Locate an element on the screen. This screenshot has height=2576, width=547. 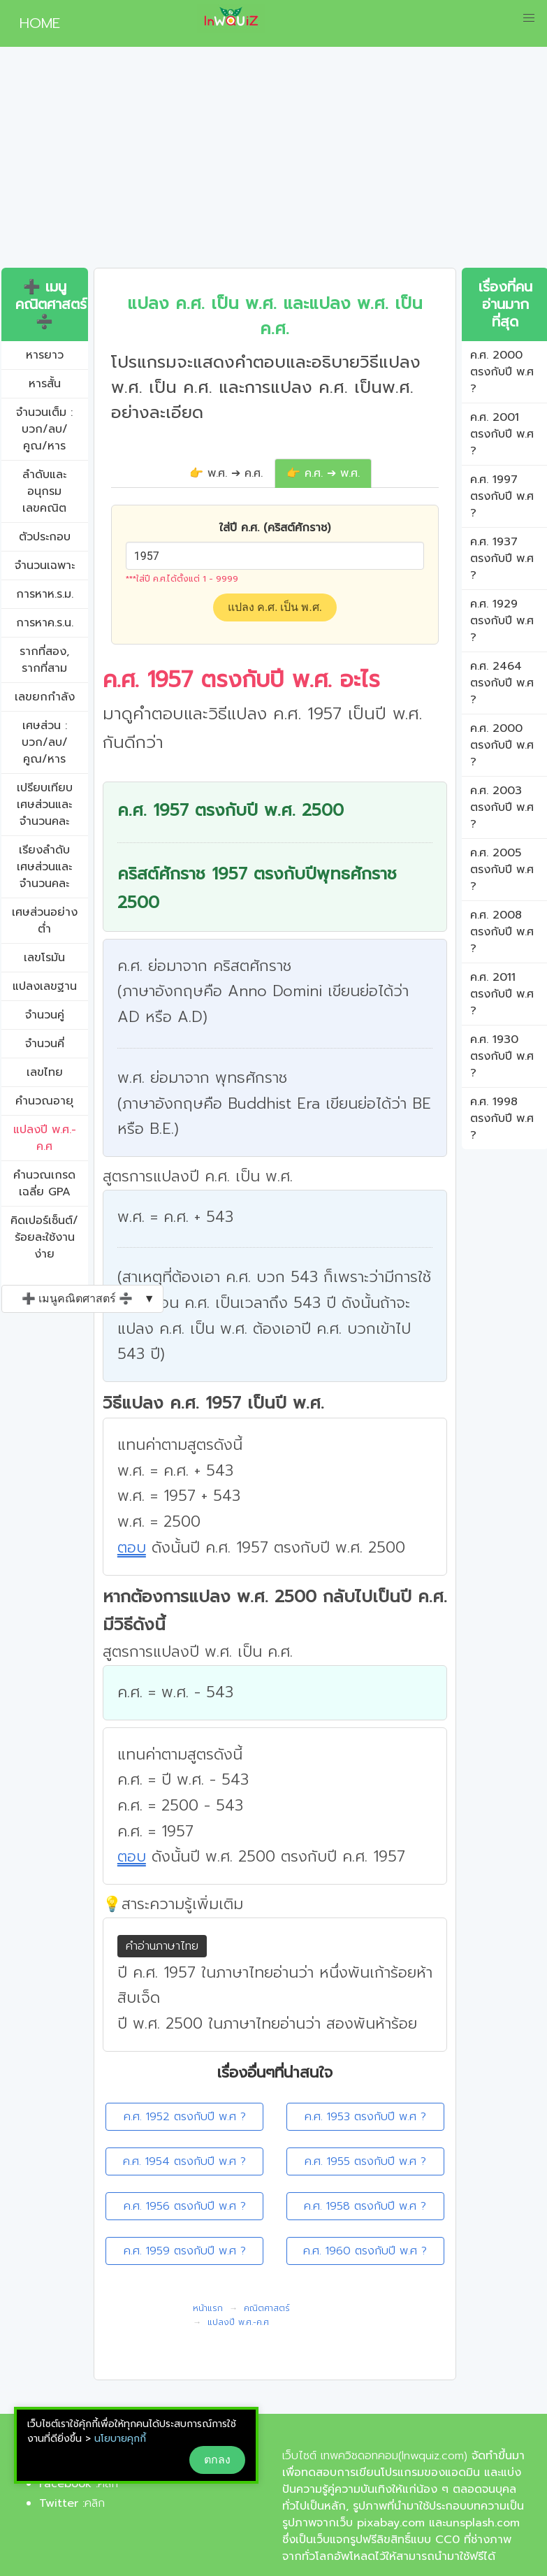
การหาห.ร.ม. is located at coordinates (44, 594).